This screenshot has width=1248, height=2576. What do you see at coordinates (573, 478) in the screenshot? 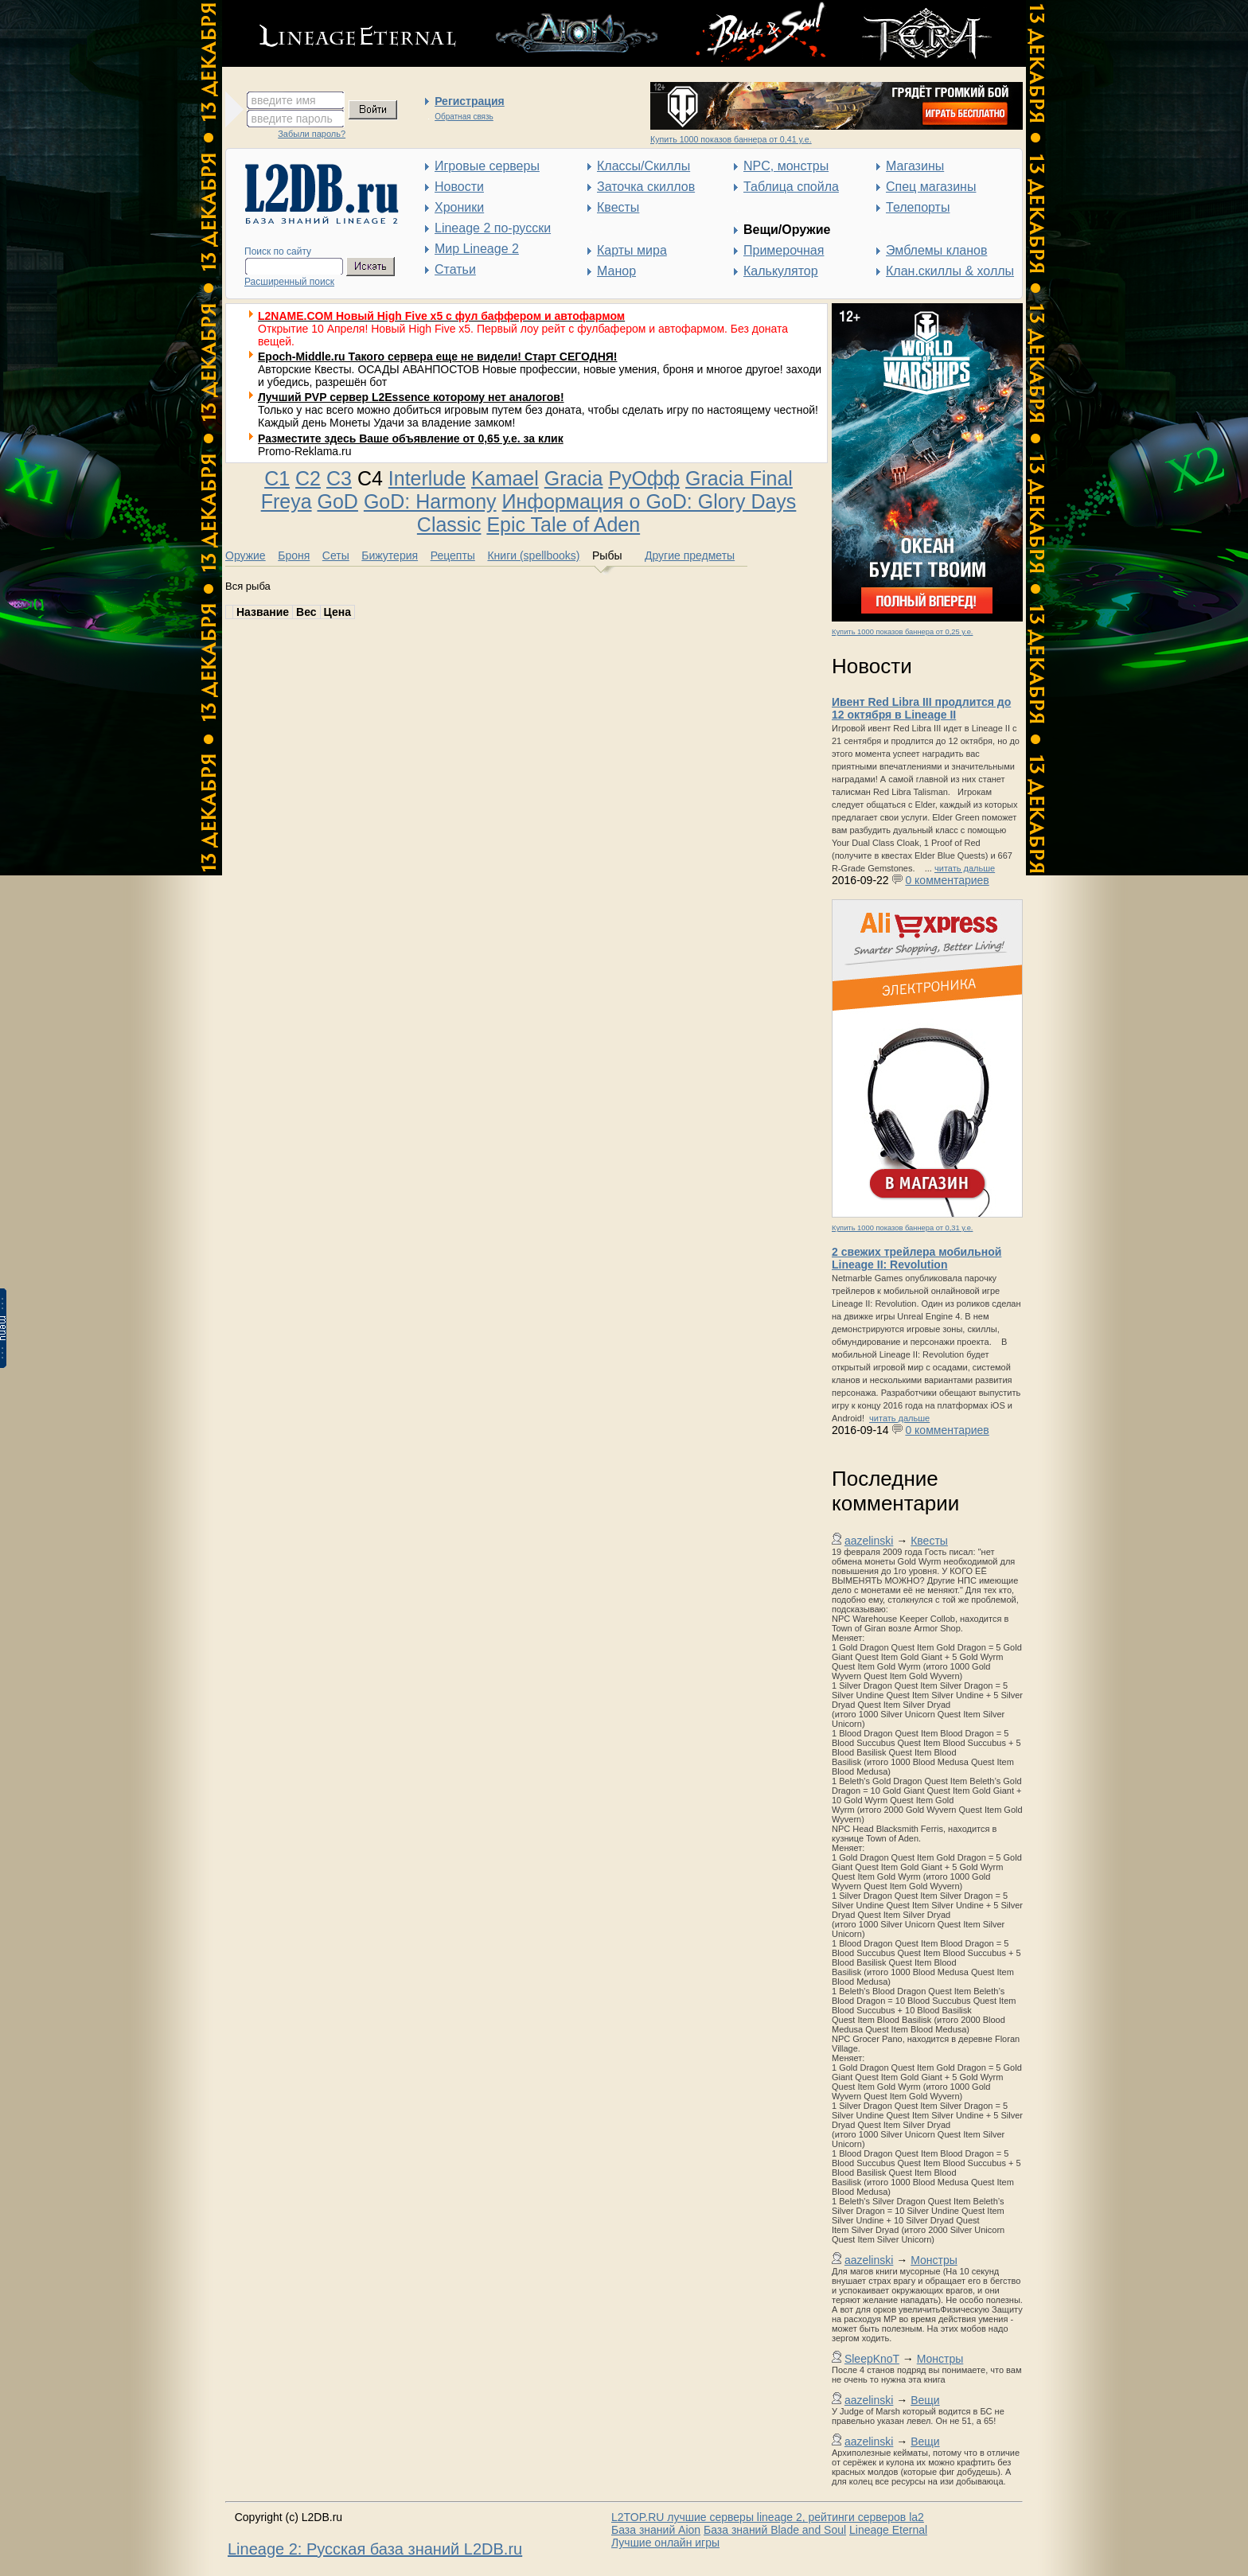
I see `Gracia` at bounding box center [573, 478].